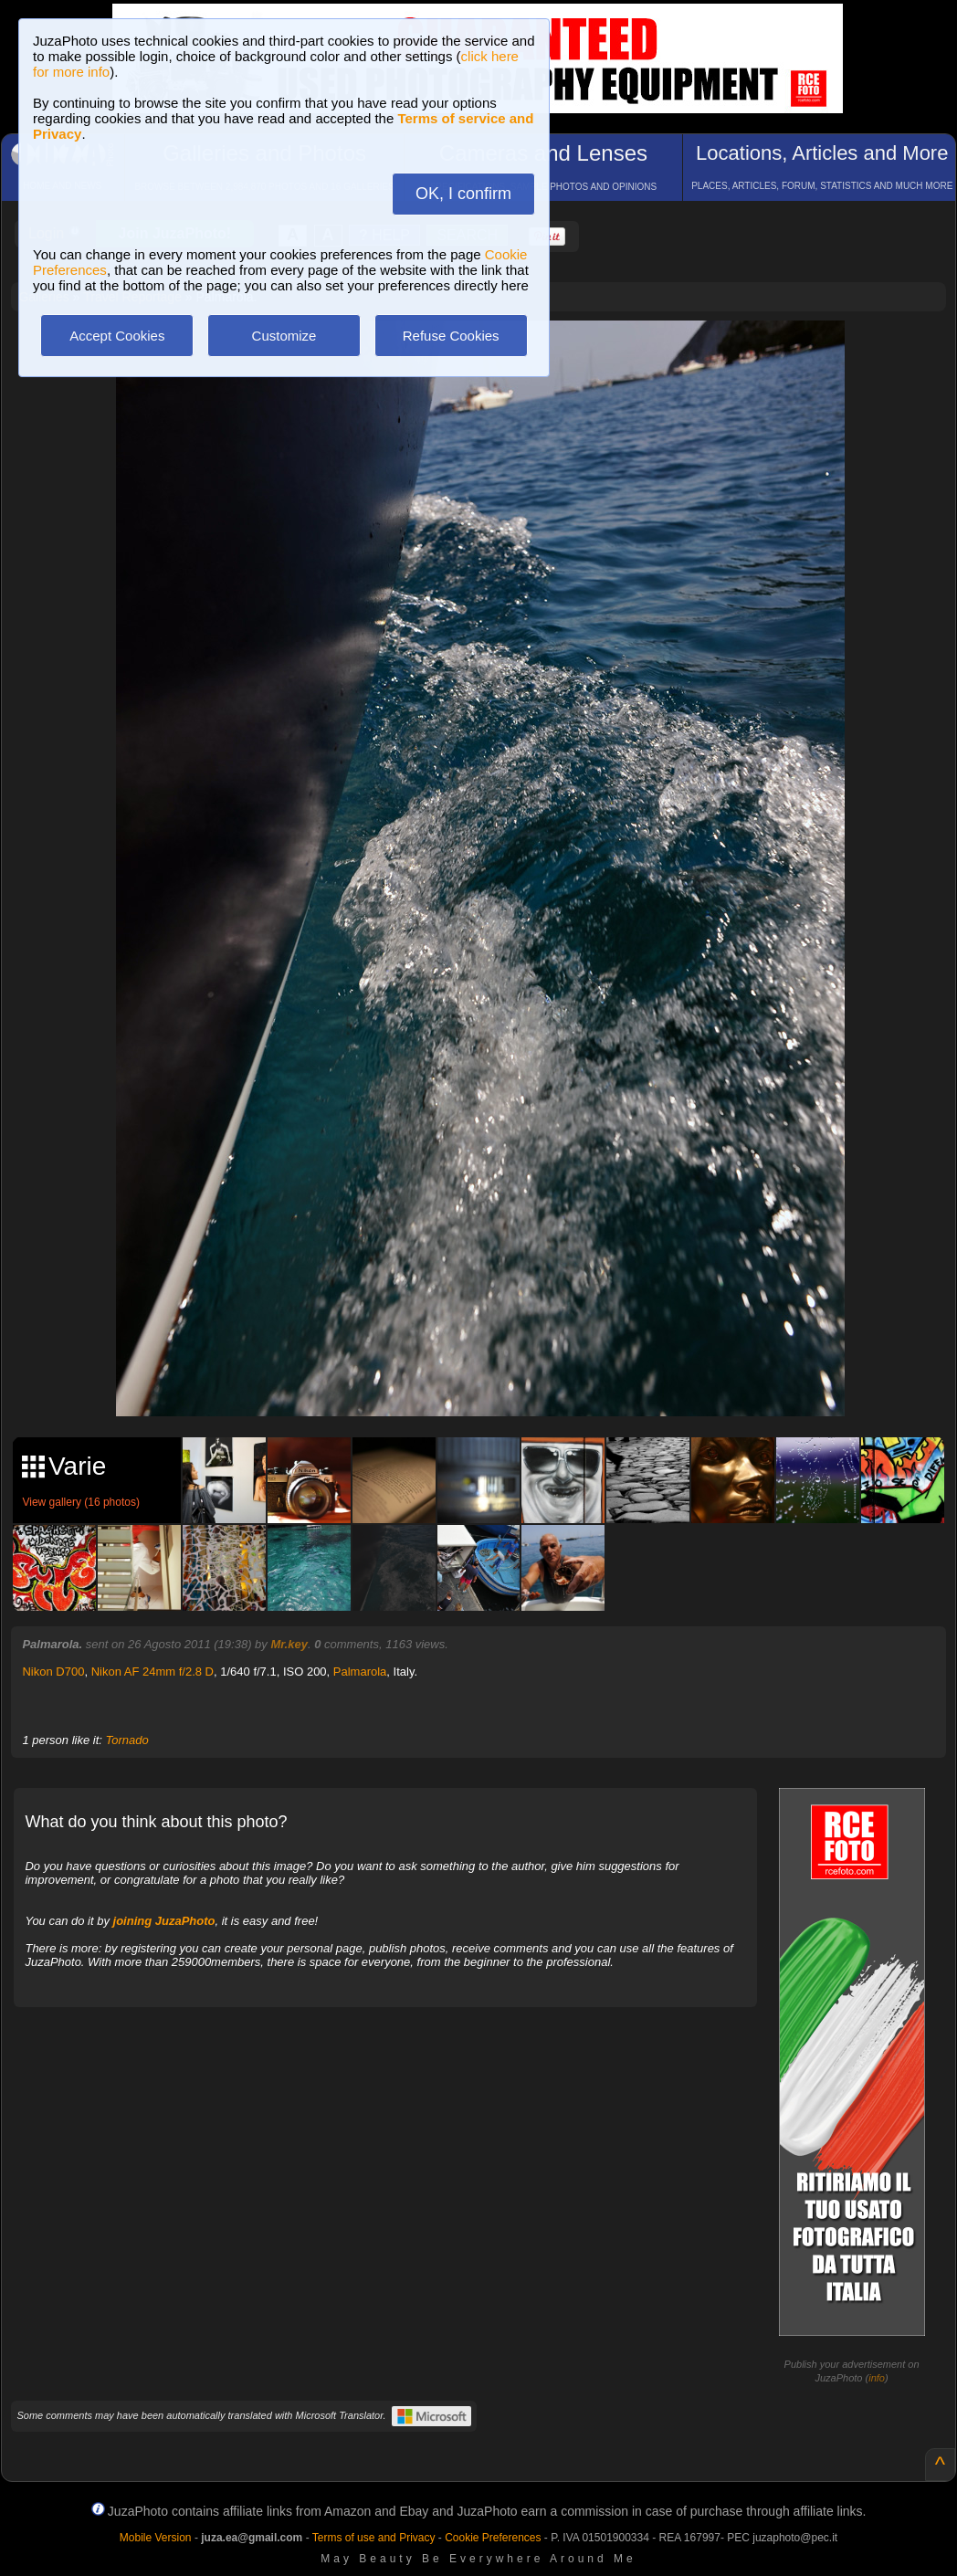 The width and height of the screenshot is (957, 2576). Describe the element at coordinates (360, 1671) in the screenshot. I see `Palmarola` at that location.